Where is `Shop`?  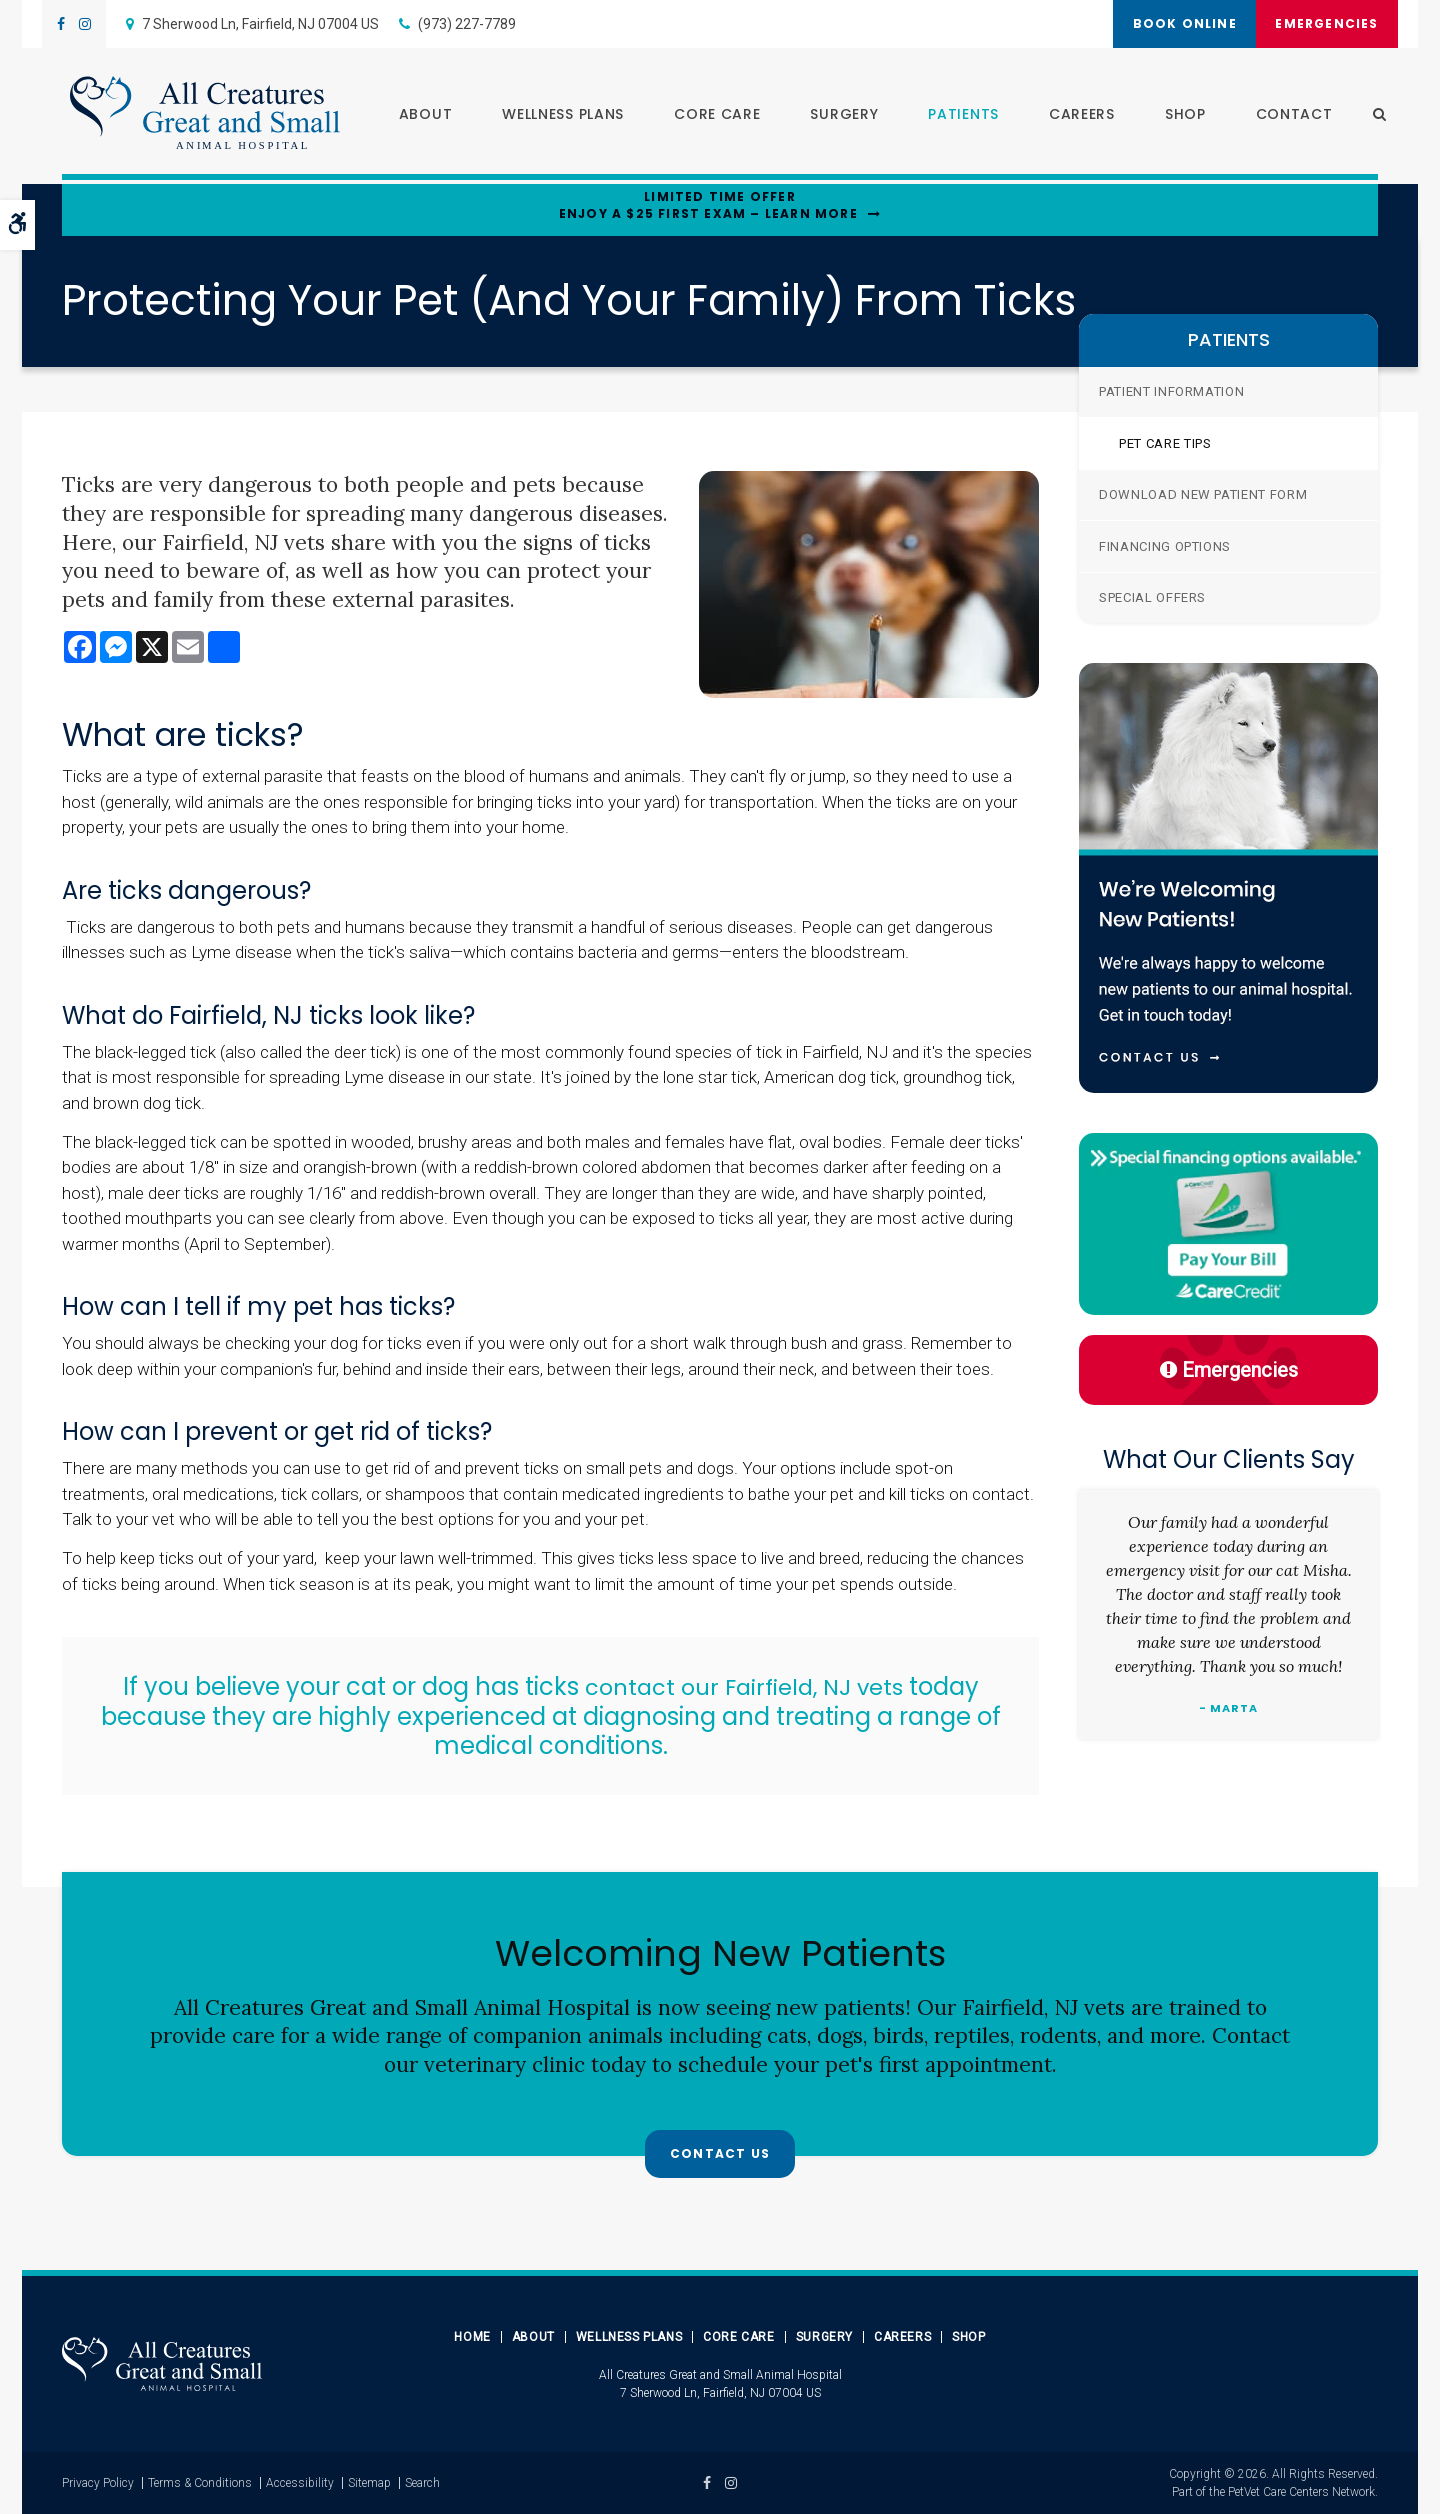
Shop is located at coordinates (1177, 116).